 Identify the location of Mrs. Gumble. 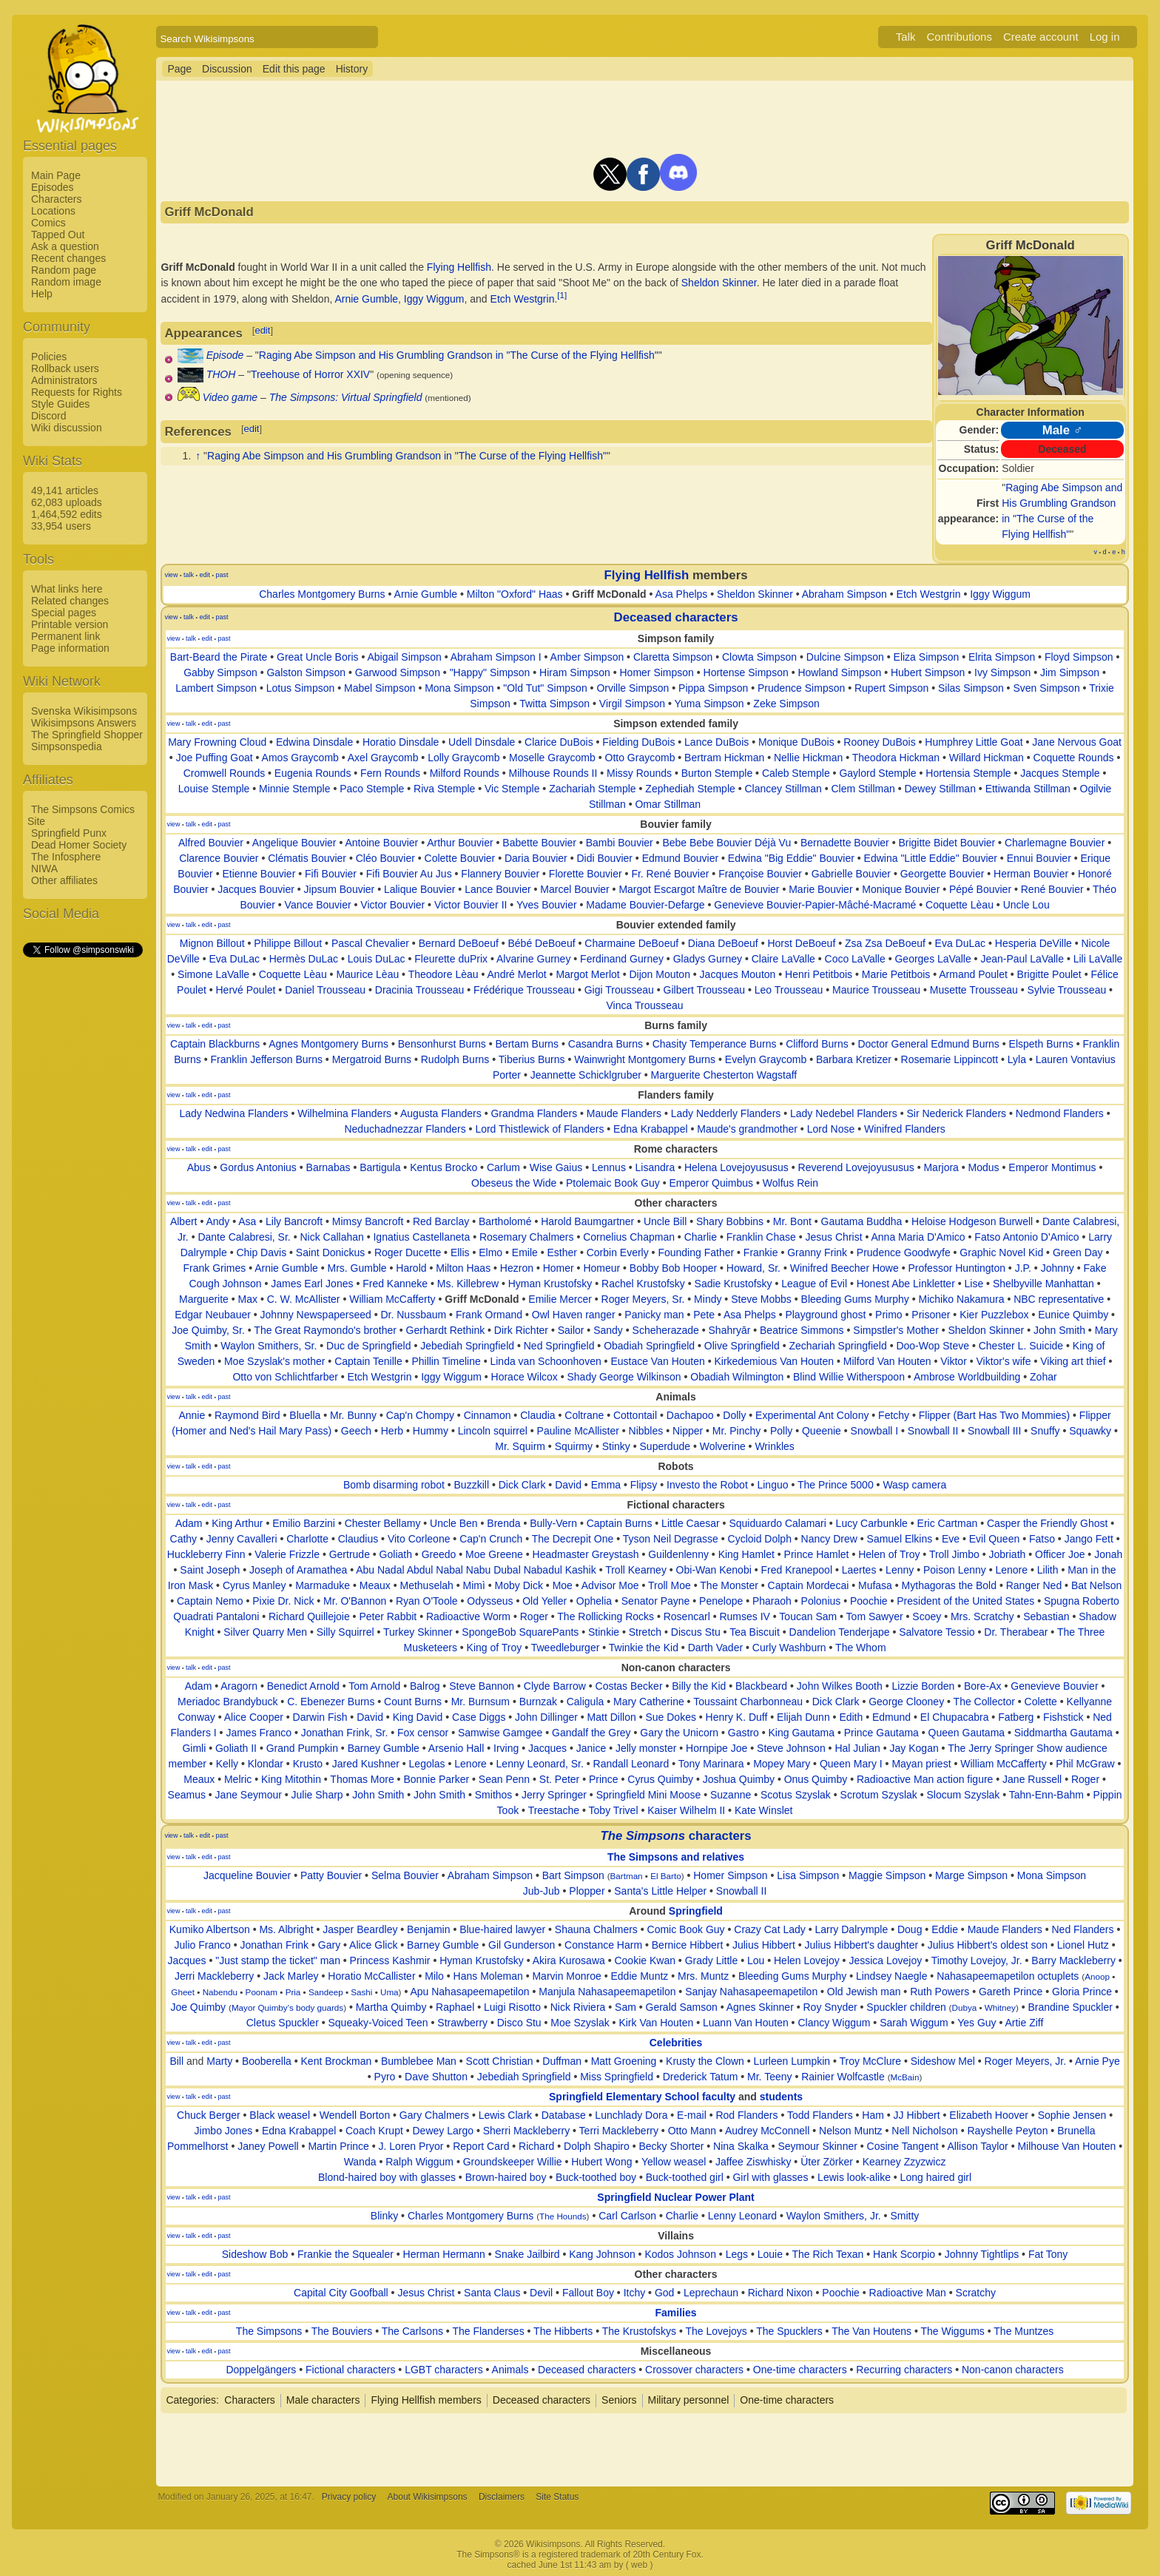
(356, 1268).